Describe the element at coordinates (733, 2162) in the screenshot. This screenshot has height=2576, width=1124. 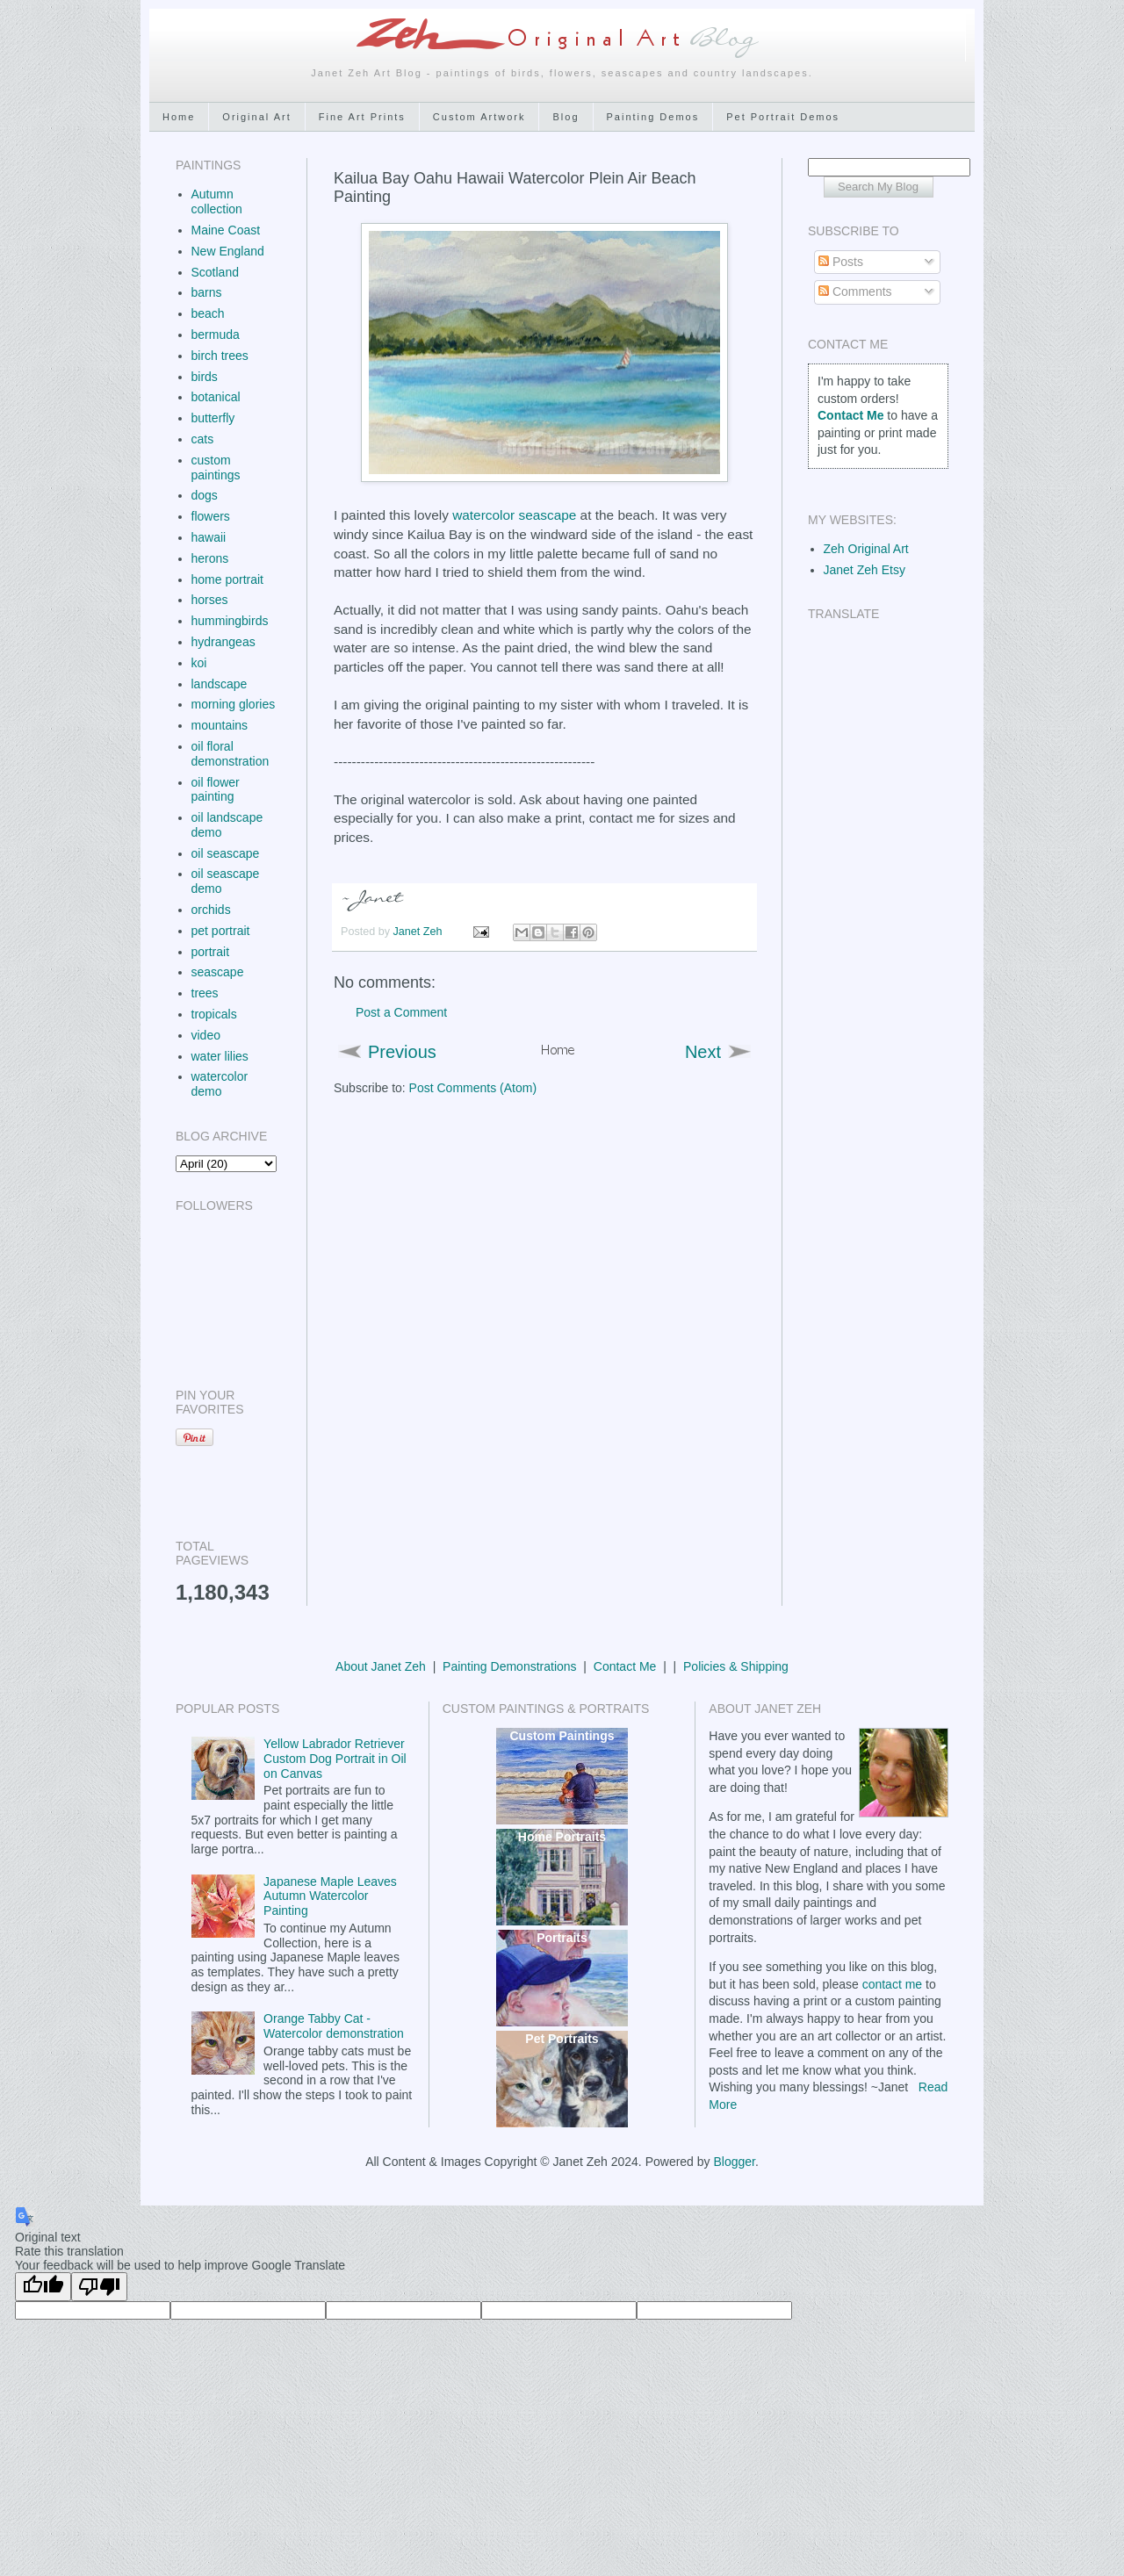
I see `Blogger` at that location.